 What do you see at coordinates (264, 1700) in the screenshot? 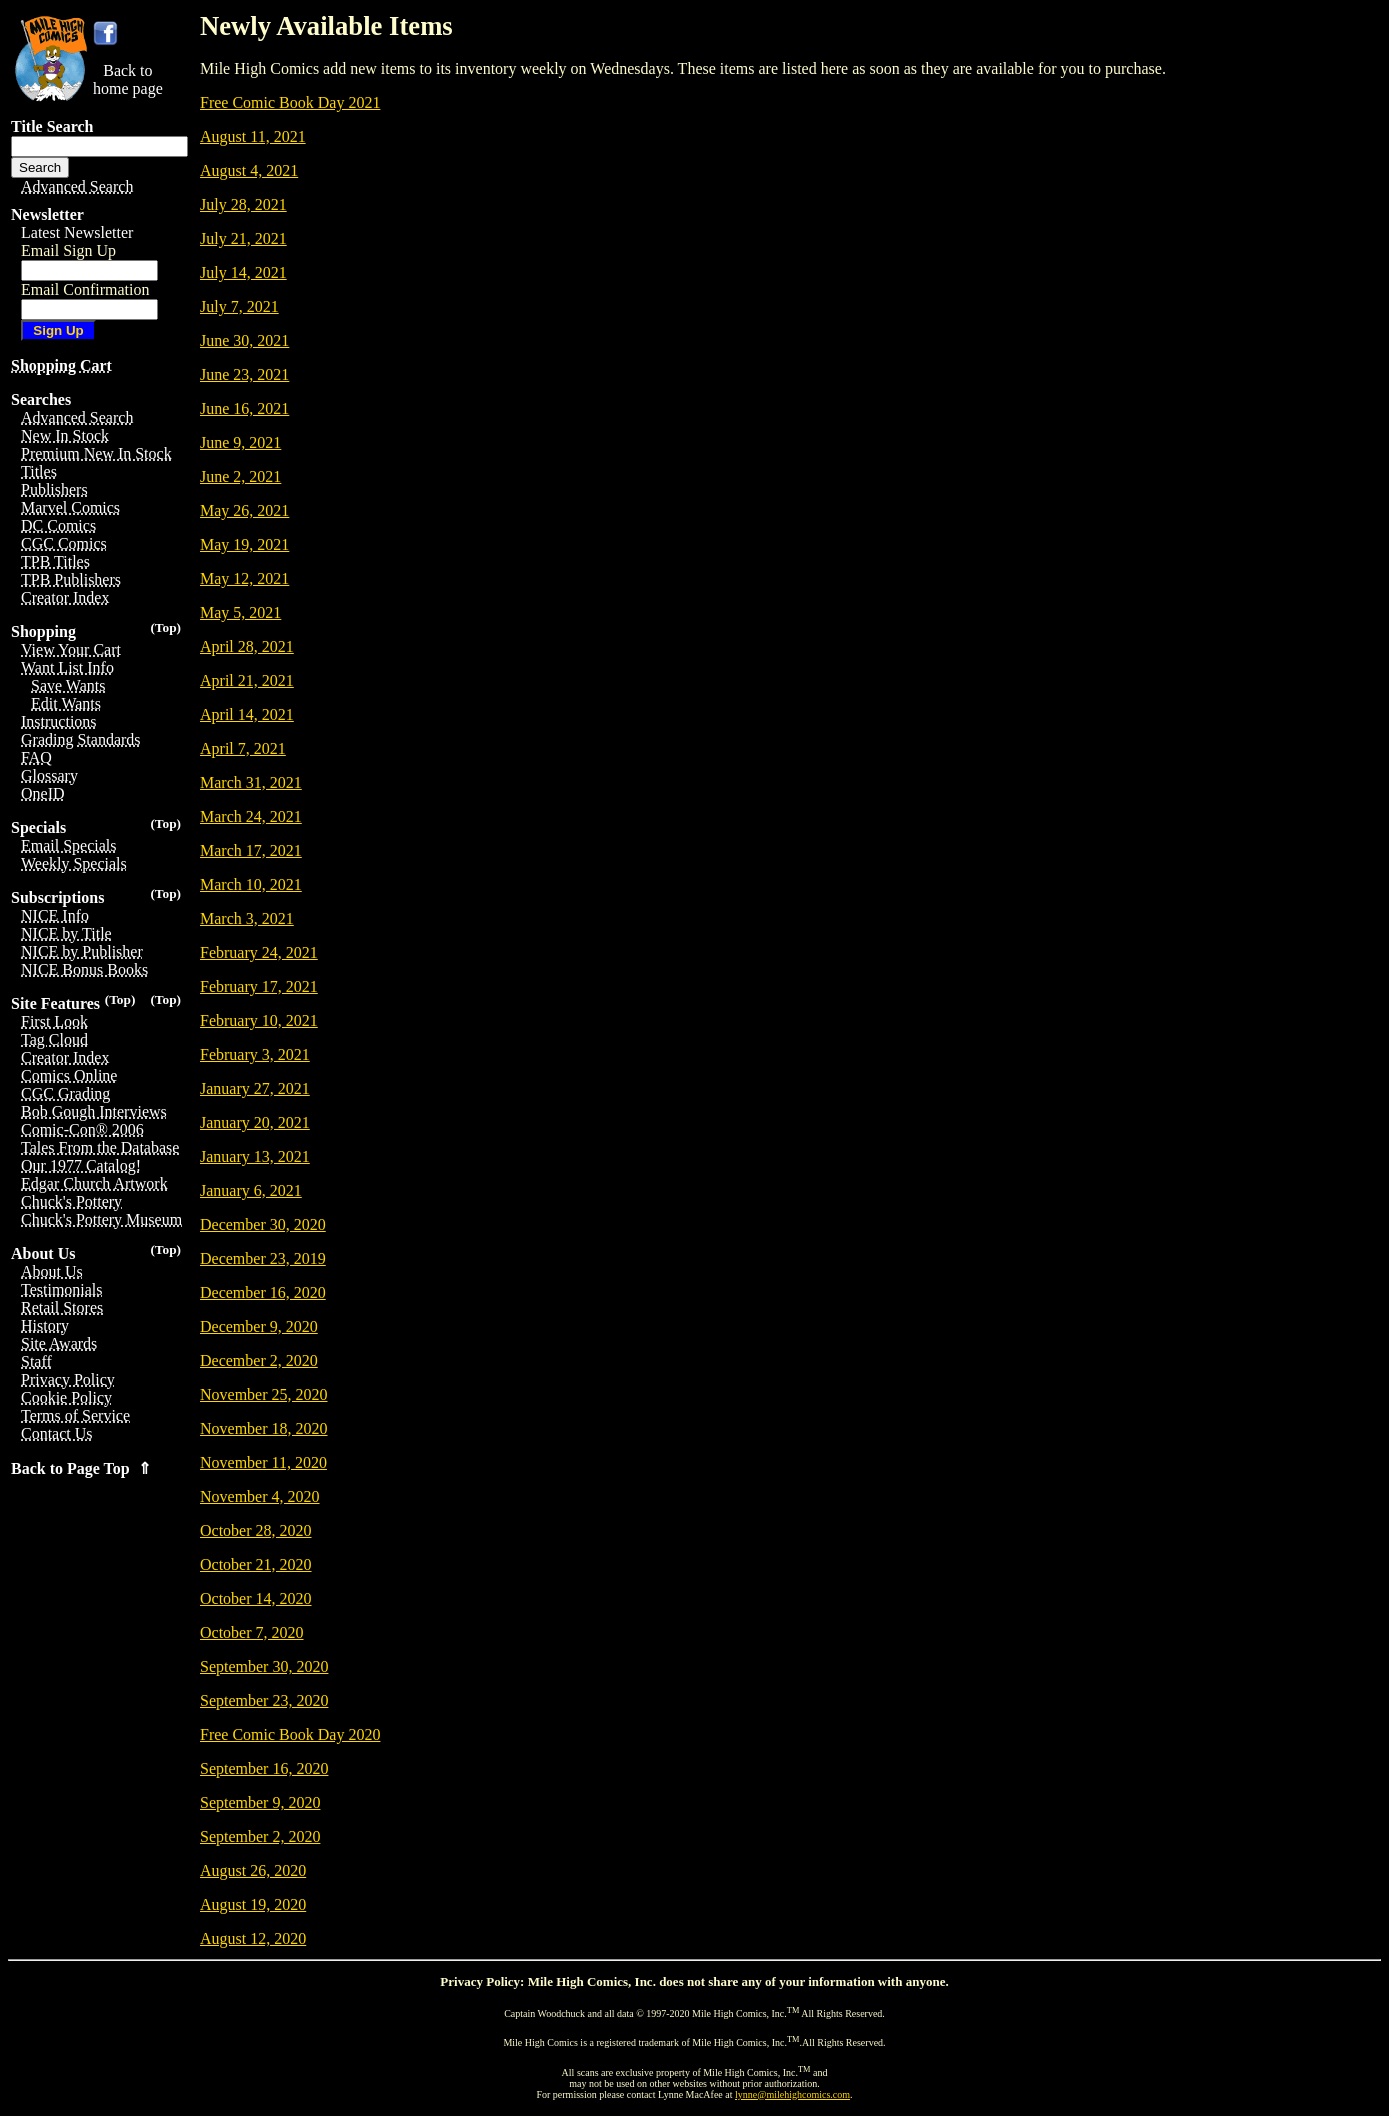
I see `September 23, 2020` at bounding box center [264, 1700].